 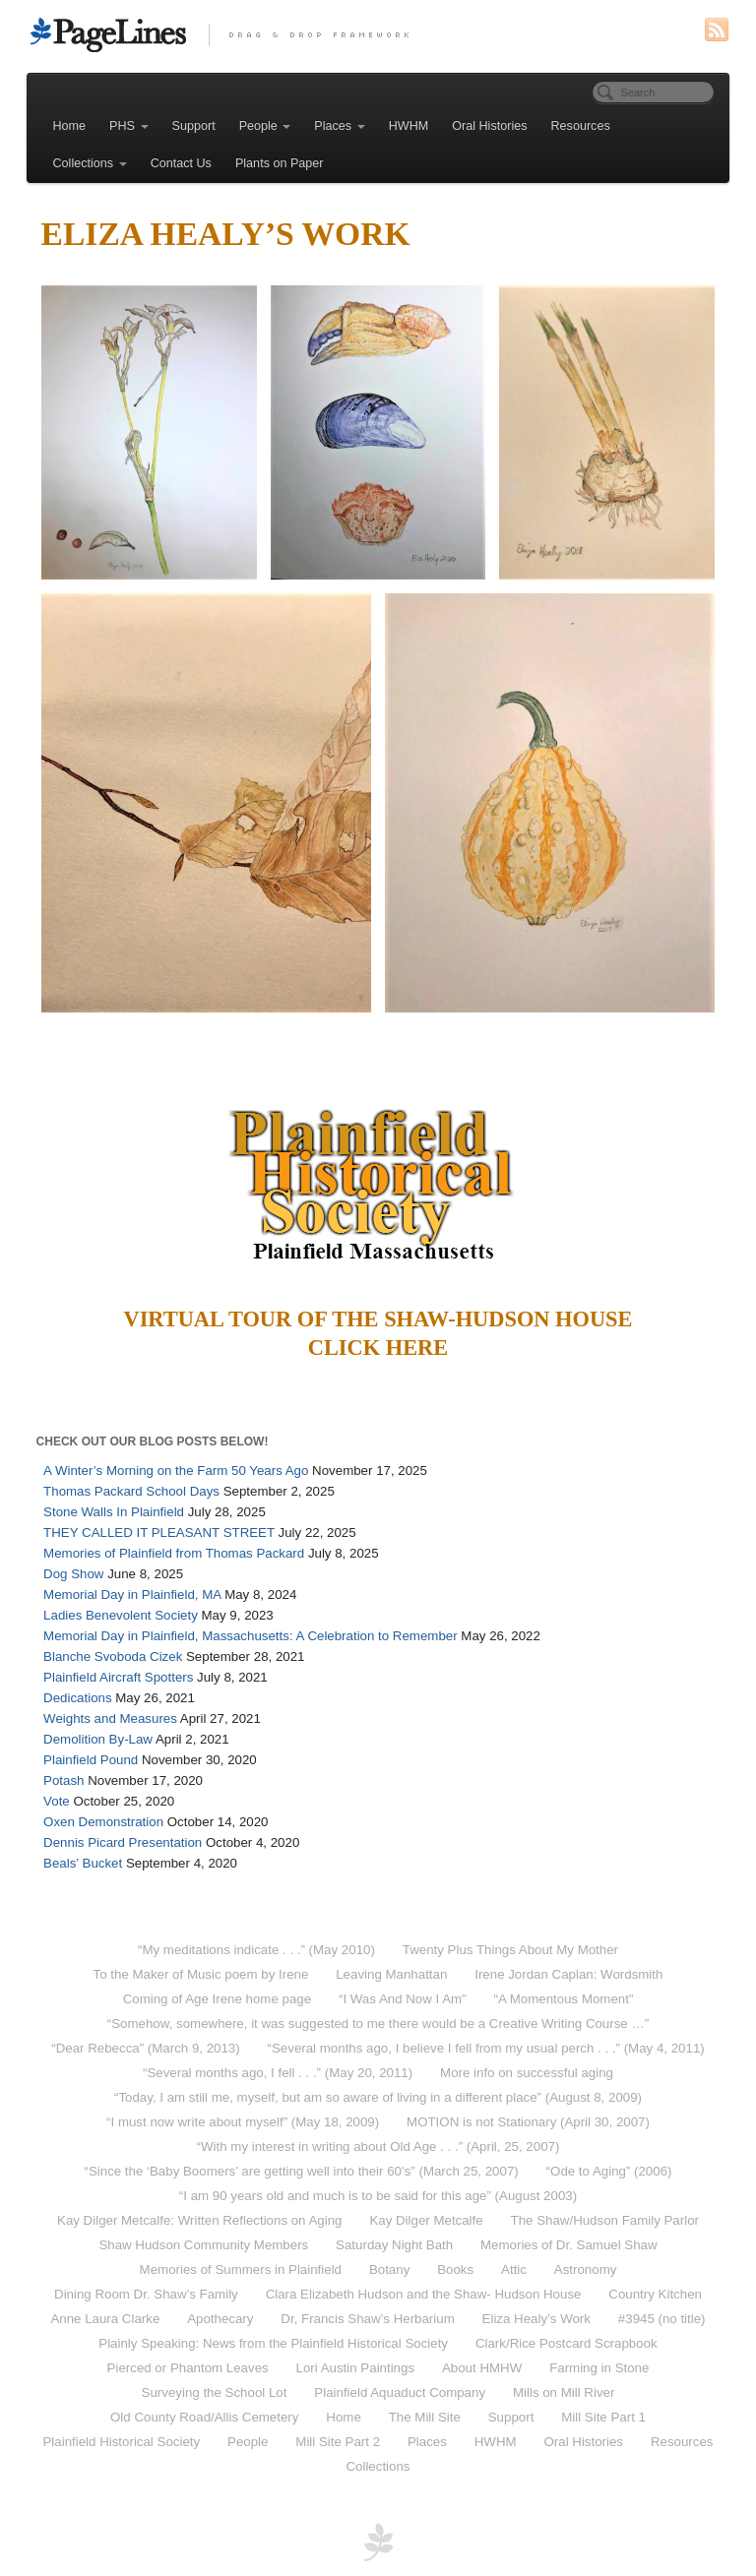 I want to click on More info on successful aging, so click(x=526, y=2072).